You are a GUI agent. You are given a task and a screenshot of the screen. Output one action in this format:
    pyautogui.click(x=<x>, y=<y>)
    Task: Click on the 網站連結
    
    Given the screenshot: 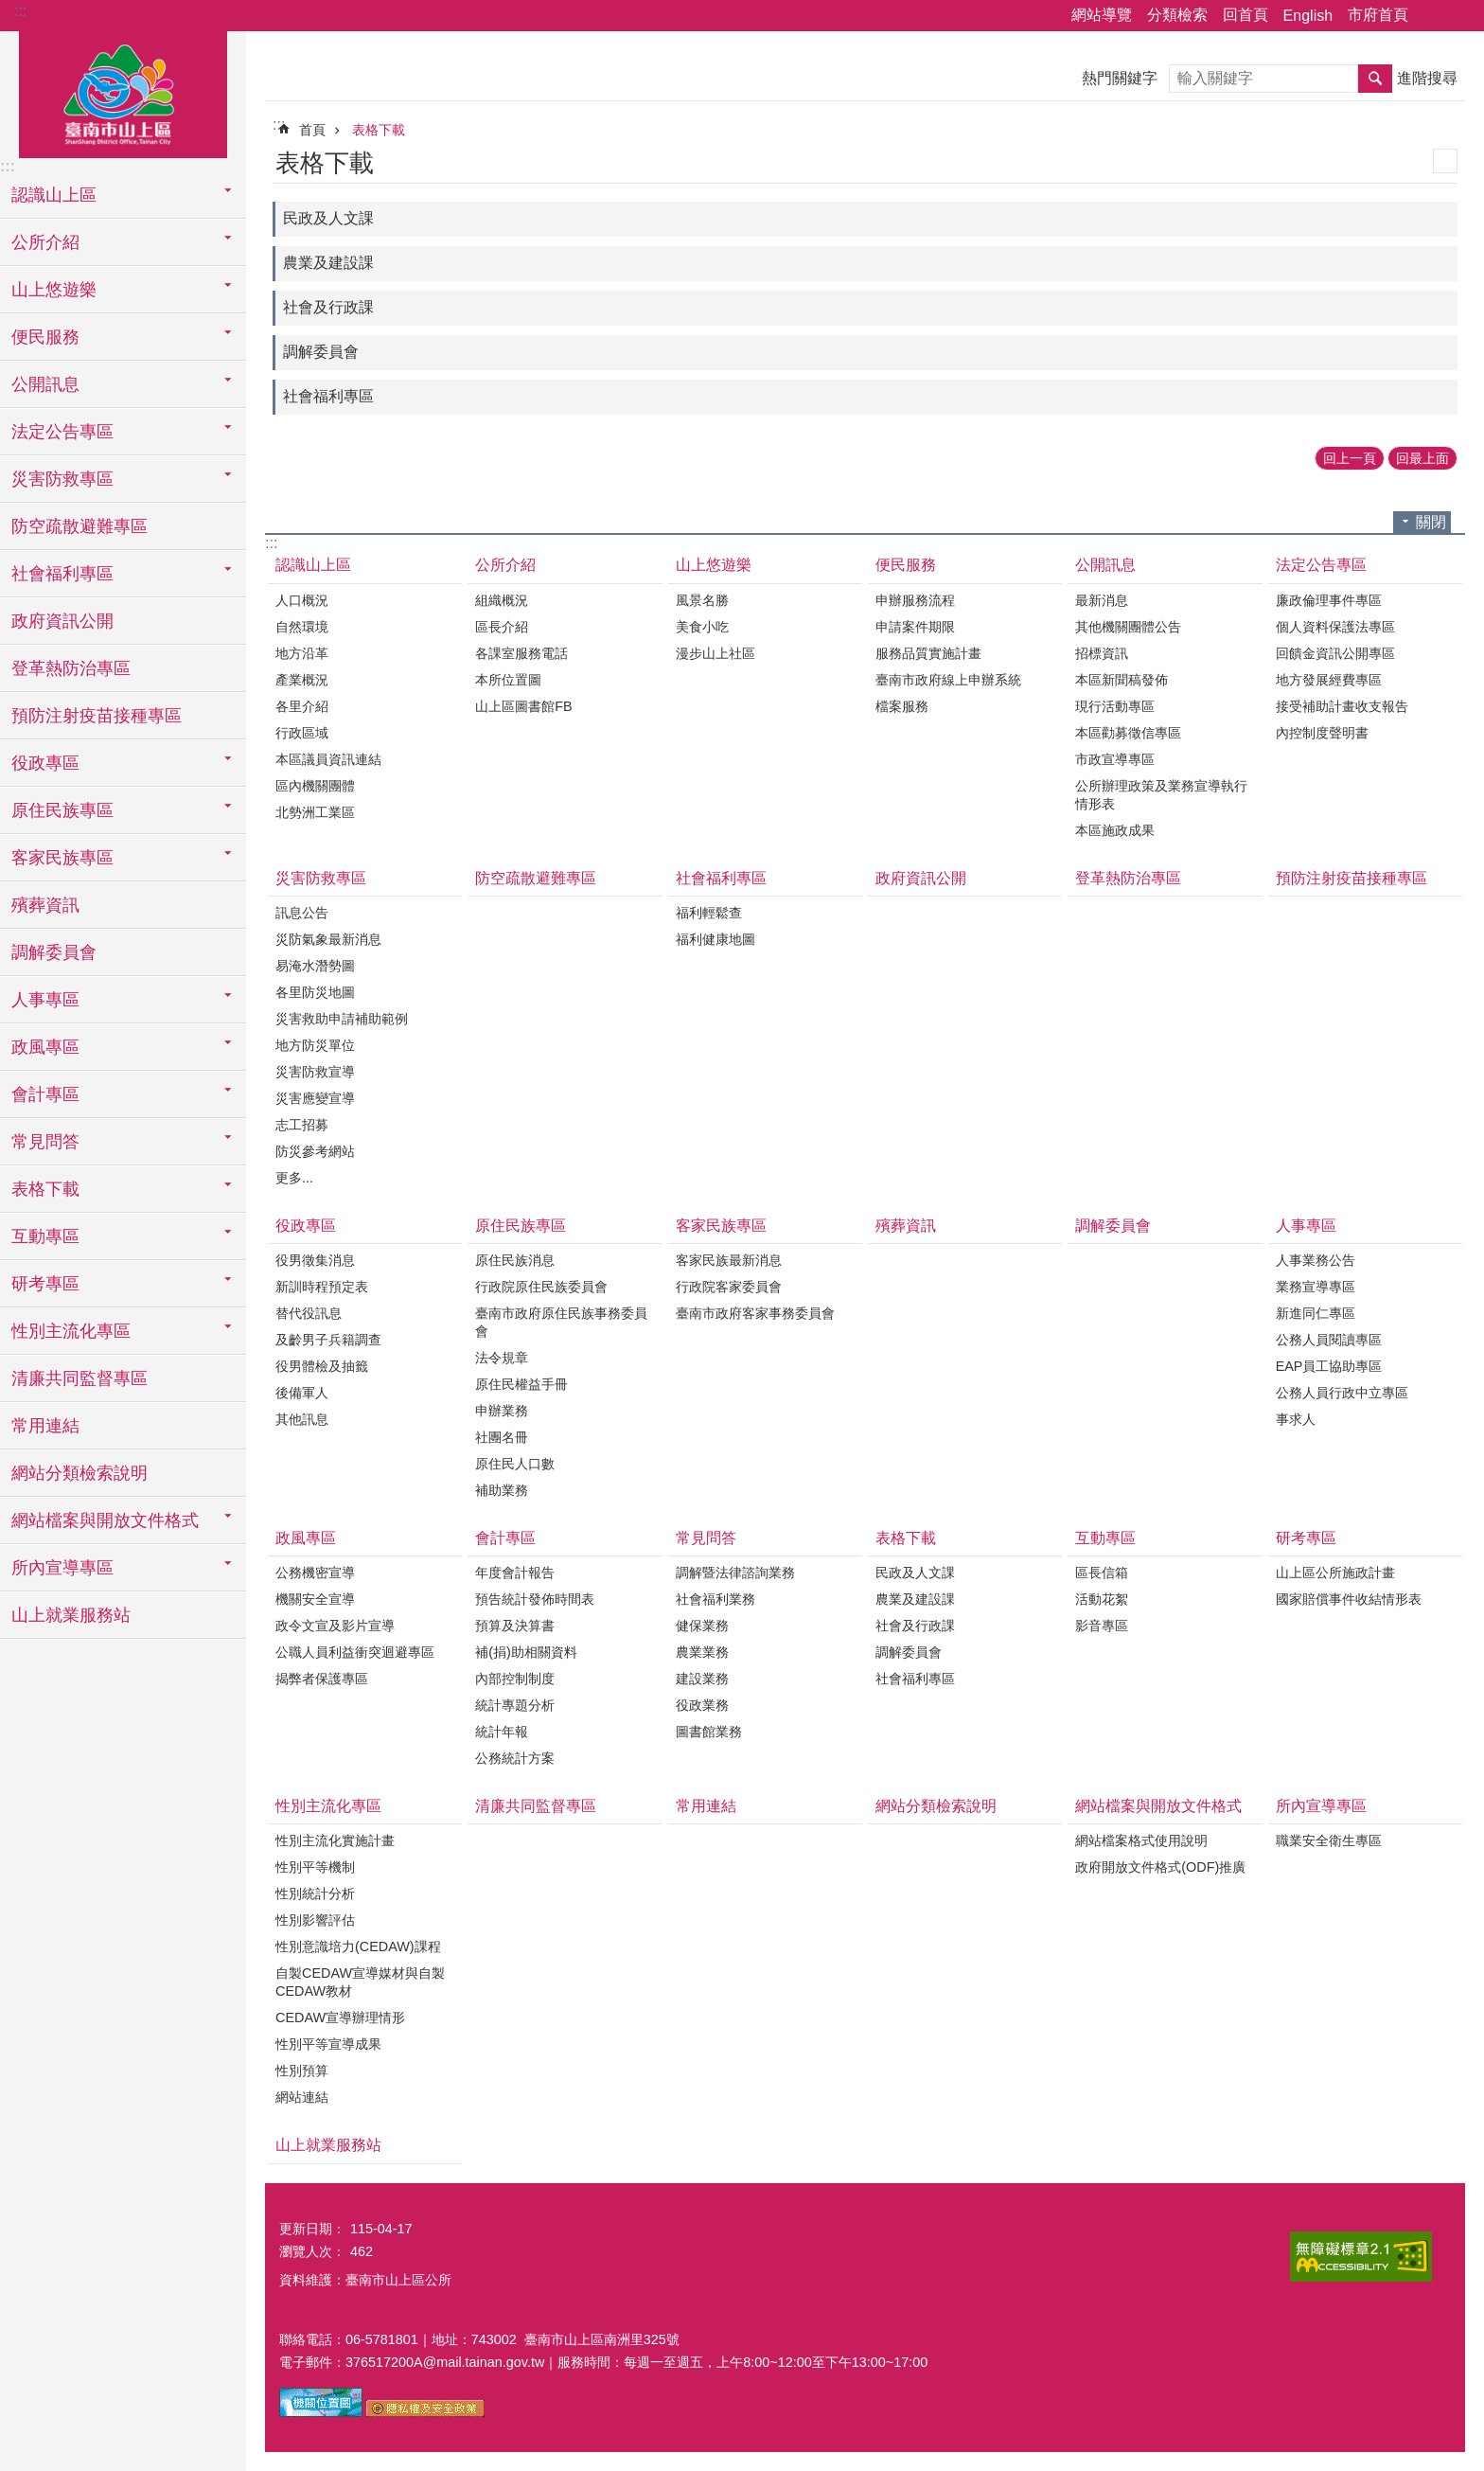 What is the action you would take?
    pyautogui.click(x=301, y=2097)
    